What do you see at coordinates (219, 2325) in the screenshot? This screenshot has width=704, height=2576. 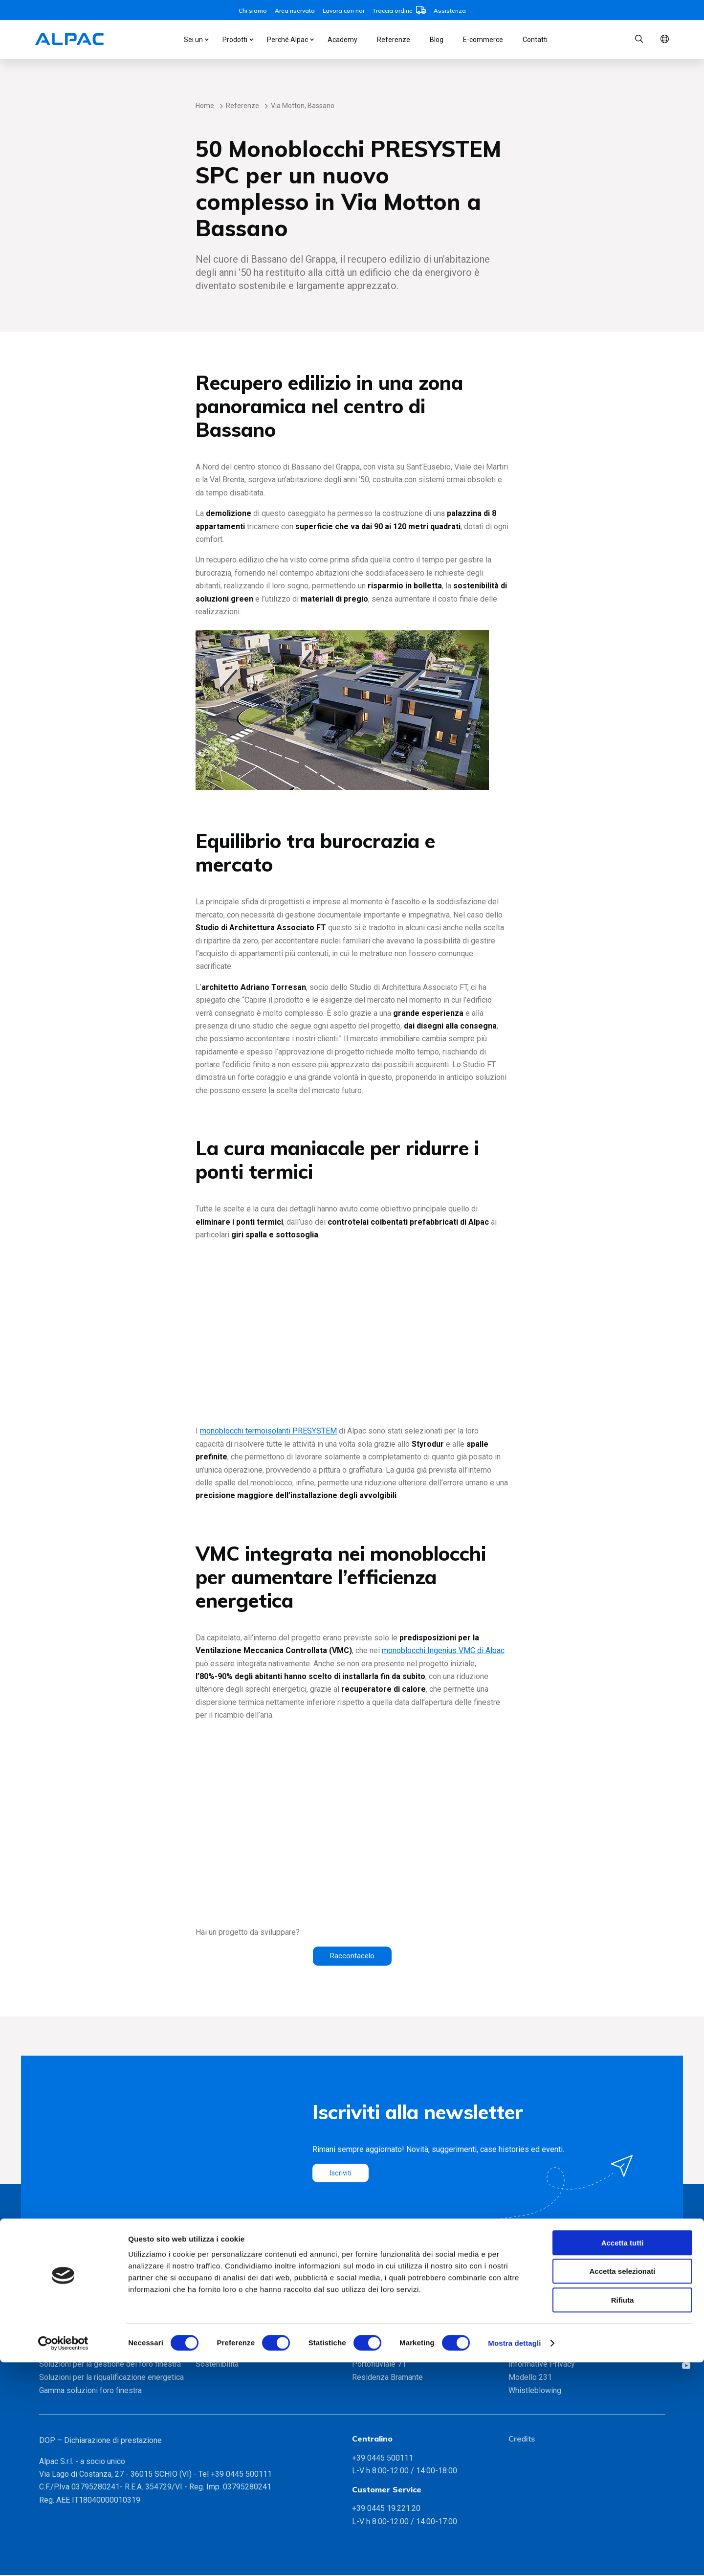 I see `Metodo Alpac` at bounding box center [219, 2325].